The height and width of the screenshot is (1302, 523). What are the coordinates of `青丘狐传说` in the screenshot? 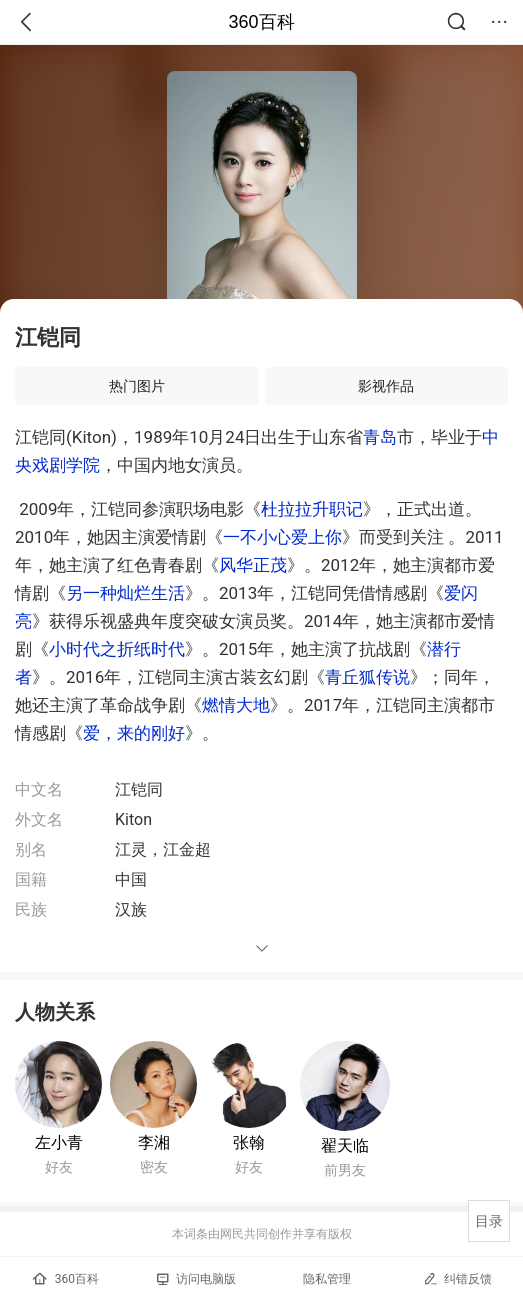 It's located at (367, 677).